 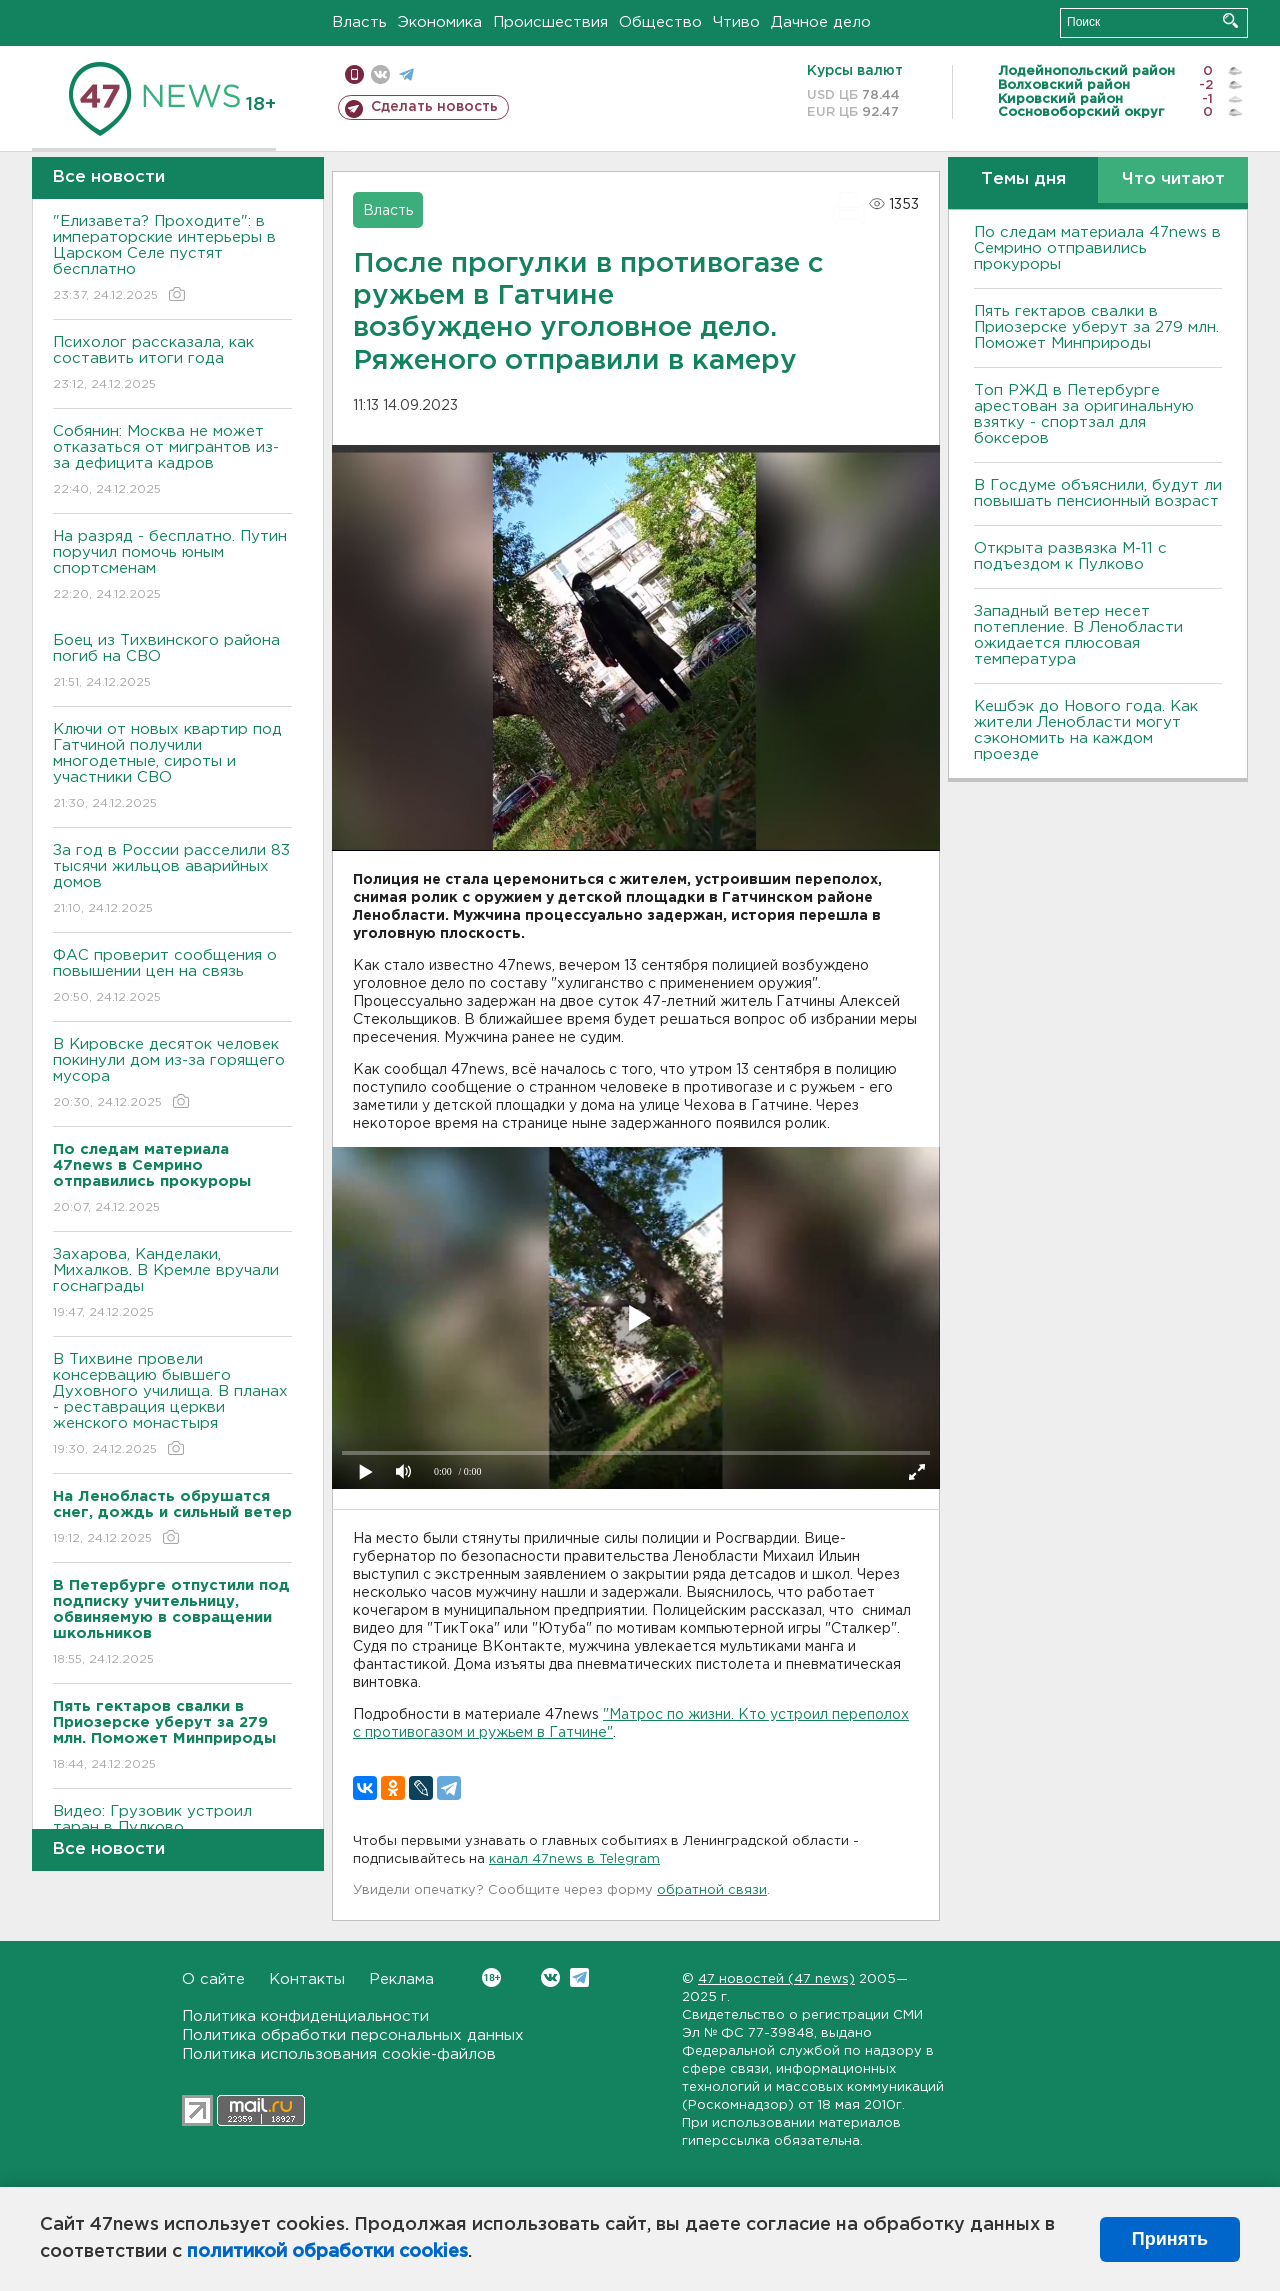 I want to click on "Елизавета? Проходите": в императорские интерьеры в Царском Селе пустят бесплатно, so click(x=172, y=259).